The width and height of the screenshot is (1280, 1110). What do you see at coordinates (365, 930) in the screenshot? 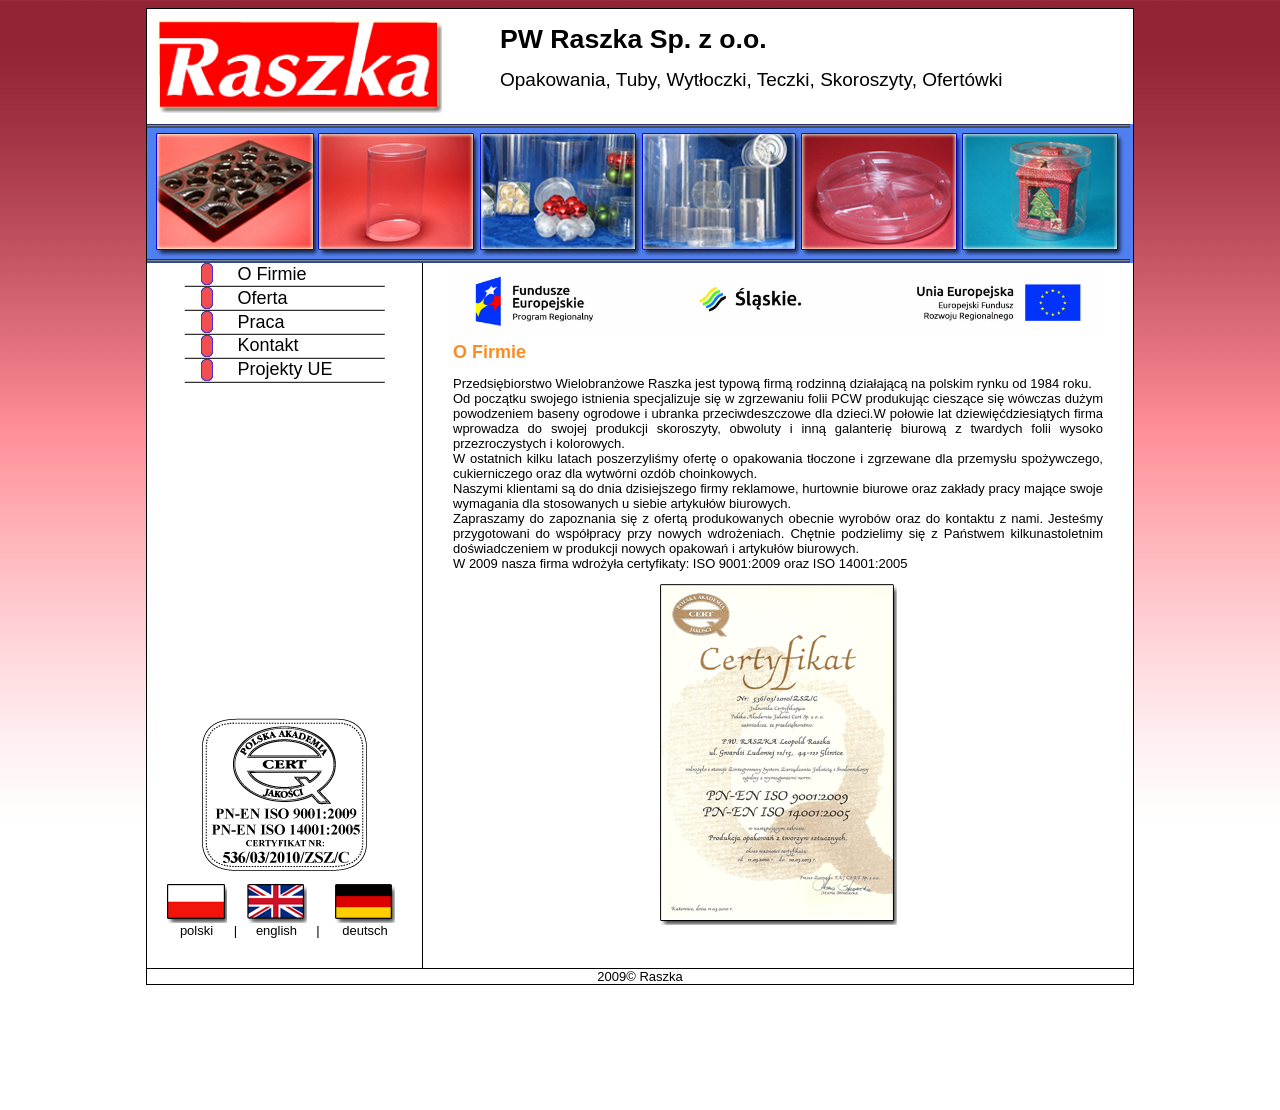
I see `deutsch` at bounding box center [365, 930].